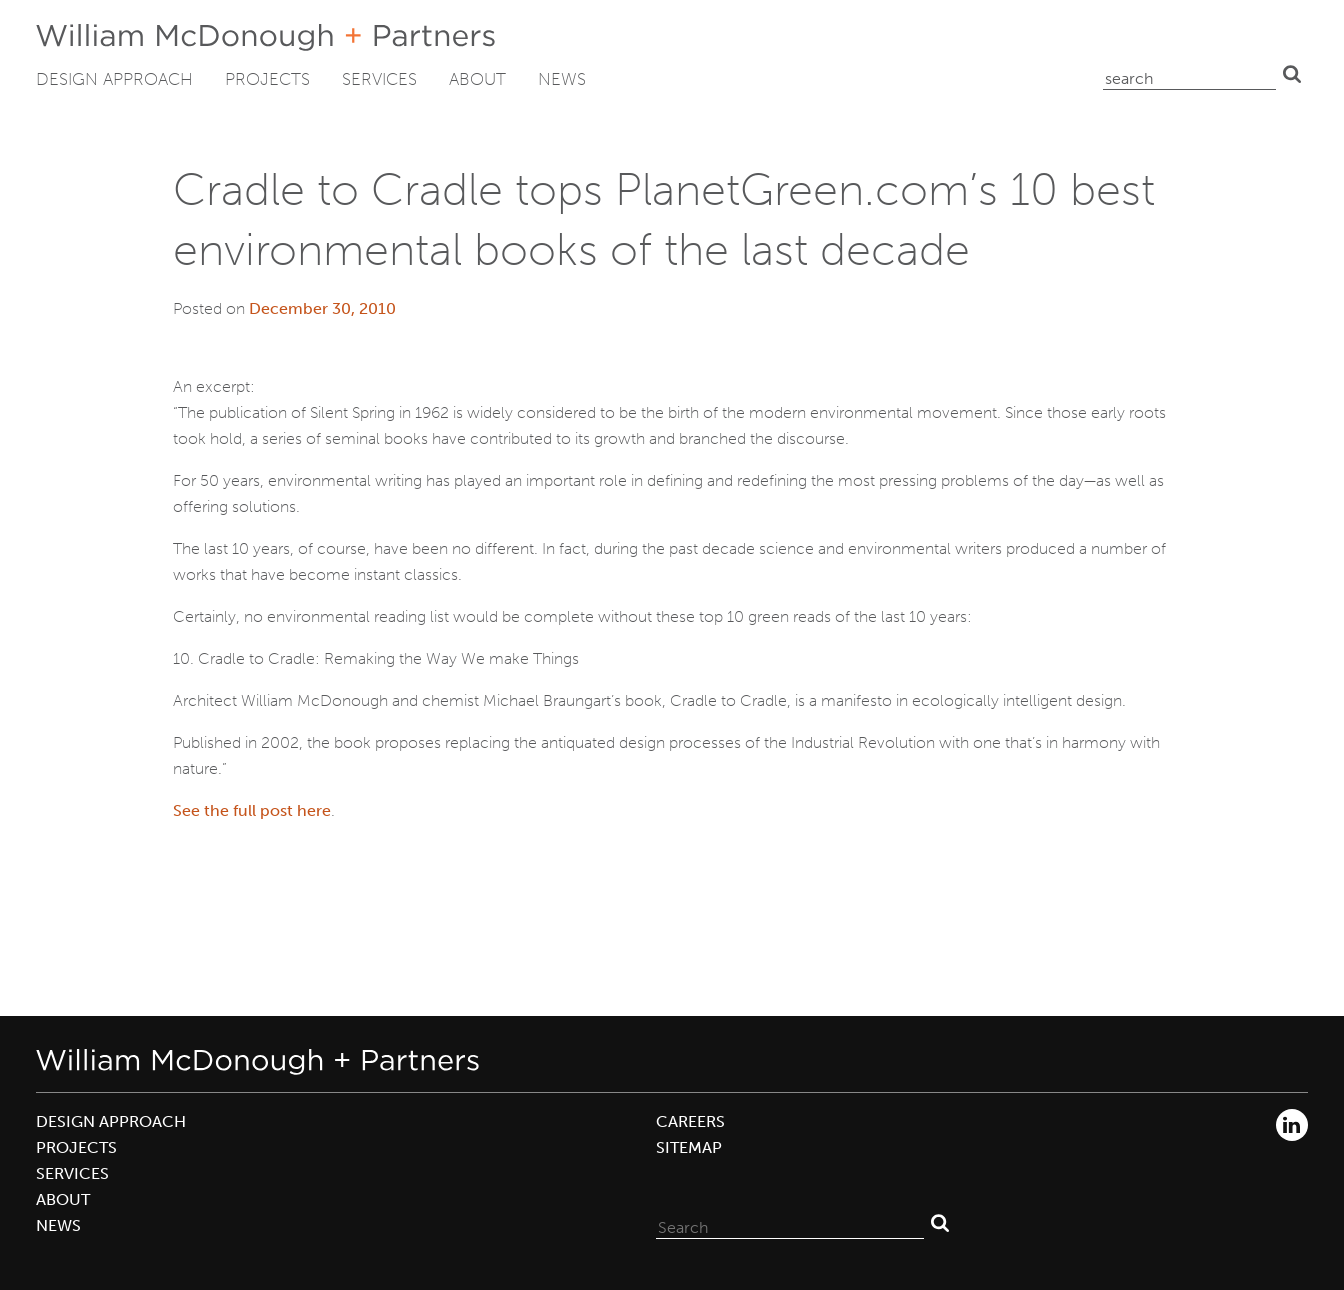 The height and width of the screenshot is (1290, 1344). I want to click on Sitemap, so click(689, 1147).